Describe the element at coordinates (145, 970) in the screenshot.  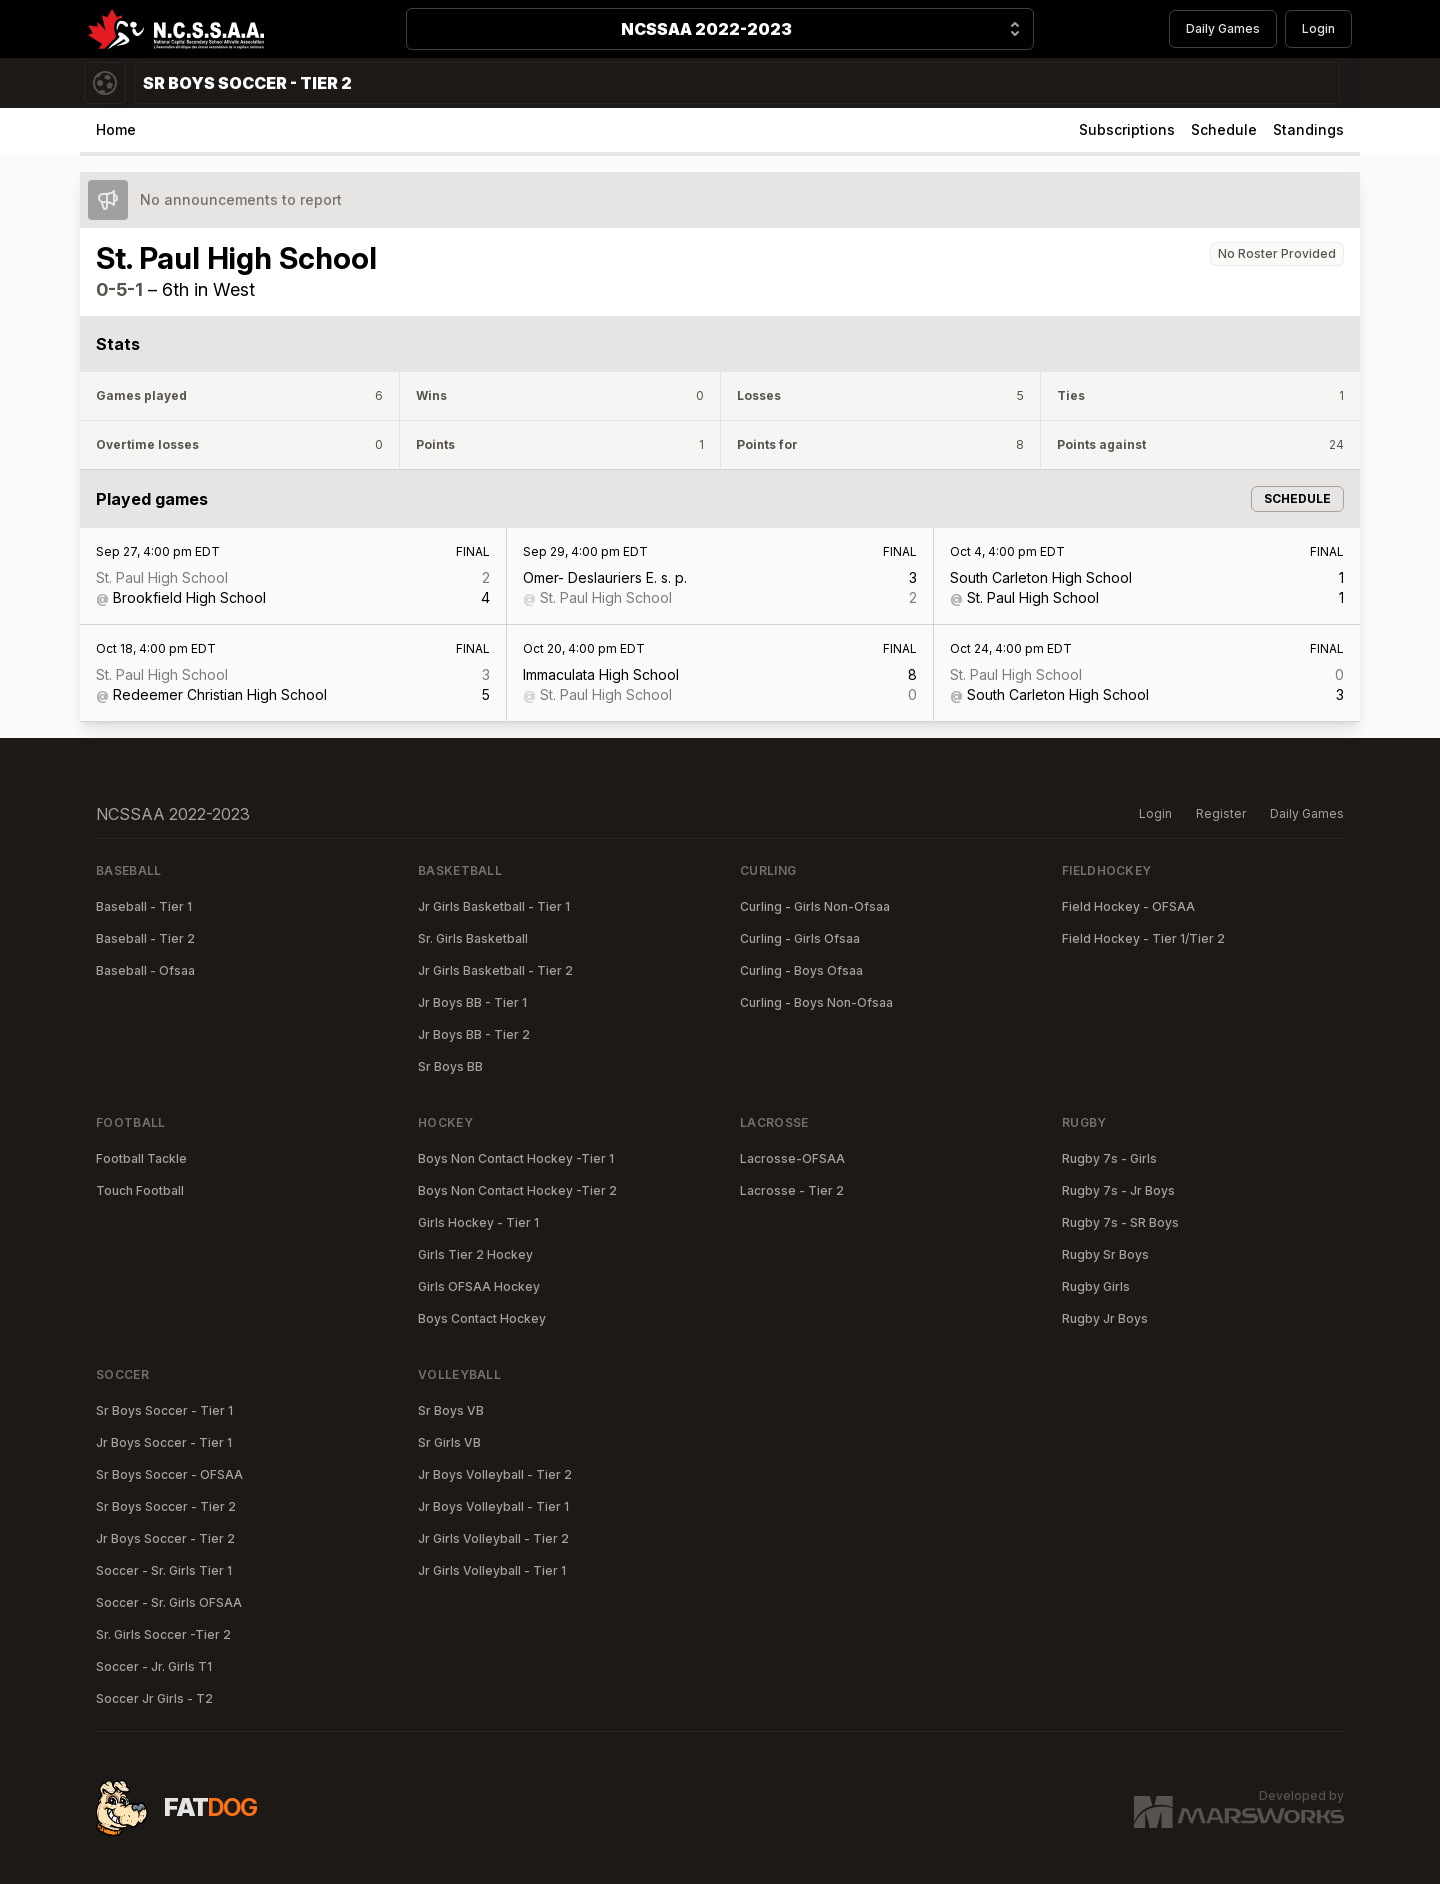
I see `Baseball - Ofsaa` at that location.